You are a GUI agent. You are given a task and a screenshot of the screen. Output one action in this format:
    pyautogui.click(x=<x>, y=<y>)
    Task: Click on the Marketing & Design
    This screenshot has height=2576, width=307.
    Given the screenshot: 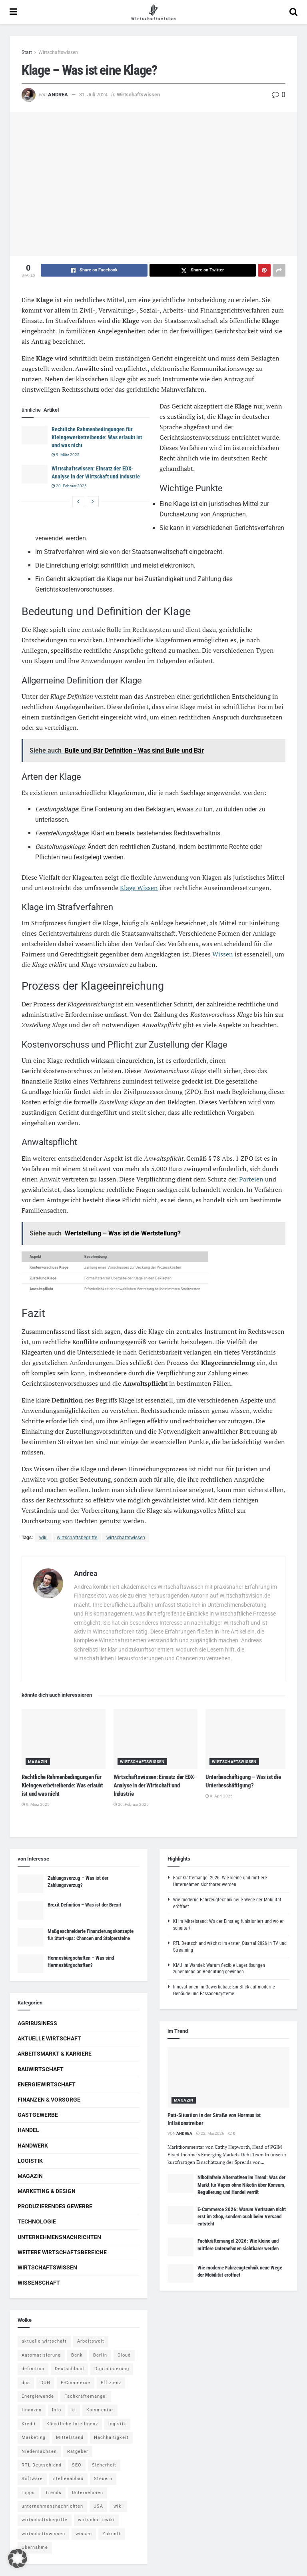 What is the action you would take?
    pyautogui.click(x=47, y=2191)
    